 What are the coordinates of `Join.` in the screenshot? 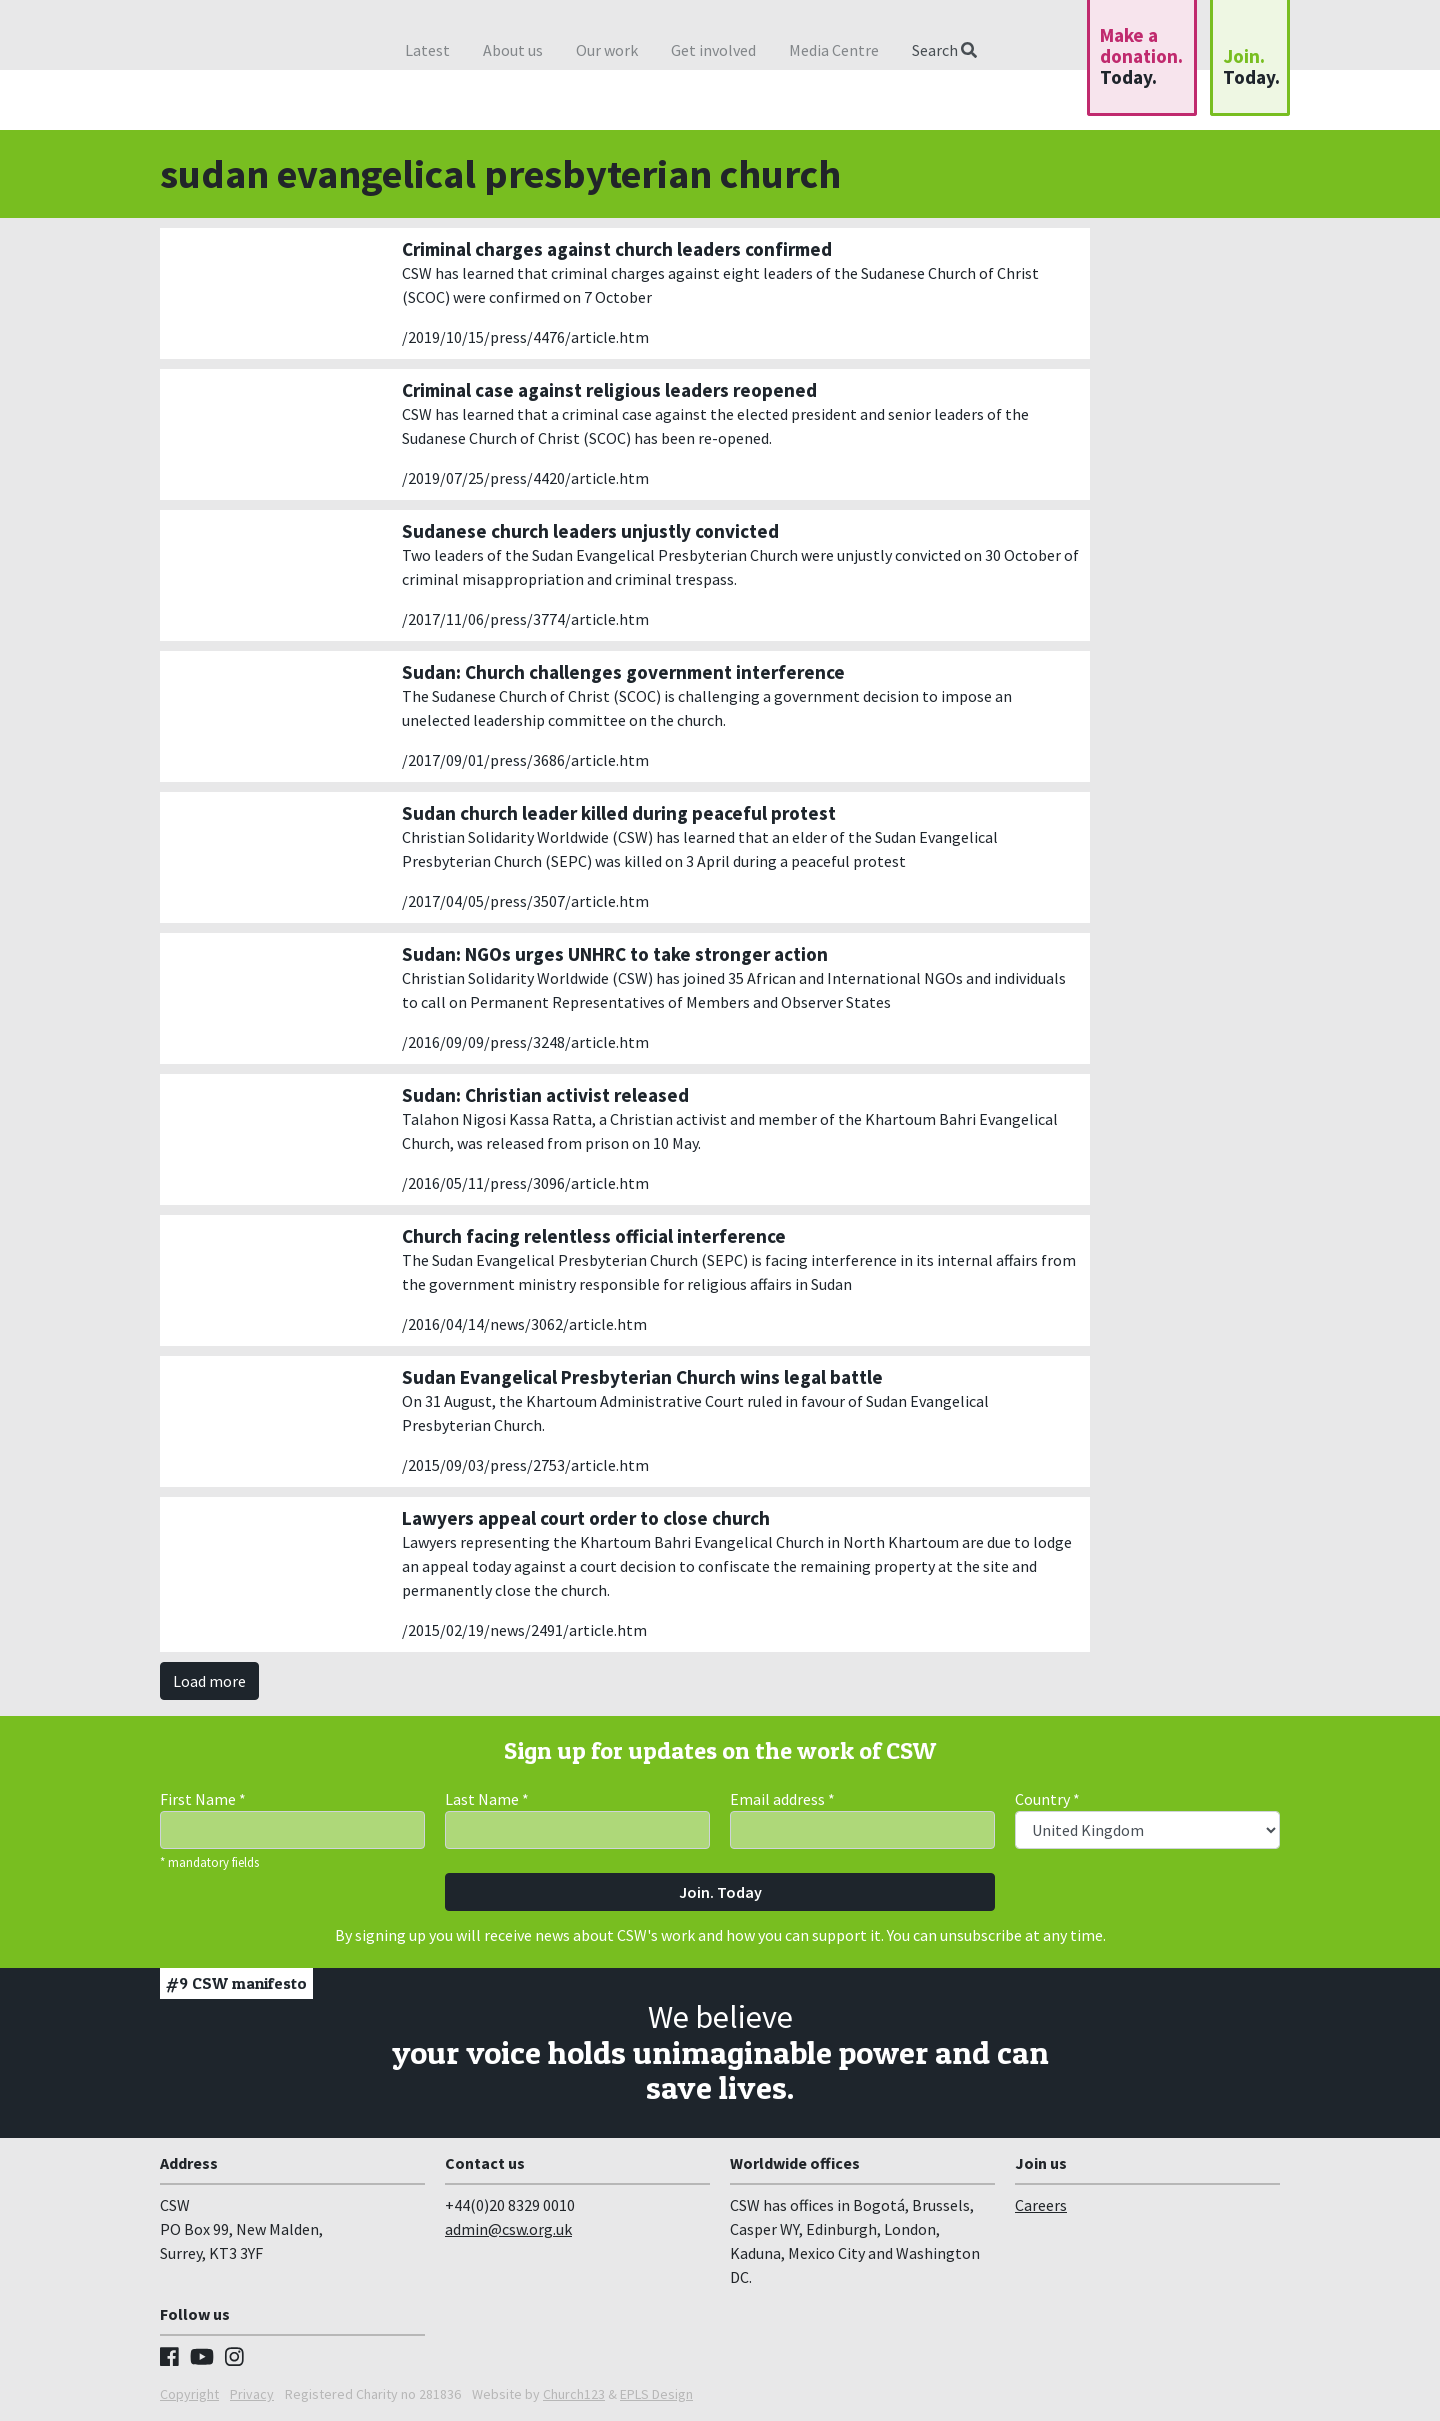 It's located at (1251, 66).